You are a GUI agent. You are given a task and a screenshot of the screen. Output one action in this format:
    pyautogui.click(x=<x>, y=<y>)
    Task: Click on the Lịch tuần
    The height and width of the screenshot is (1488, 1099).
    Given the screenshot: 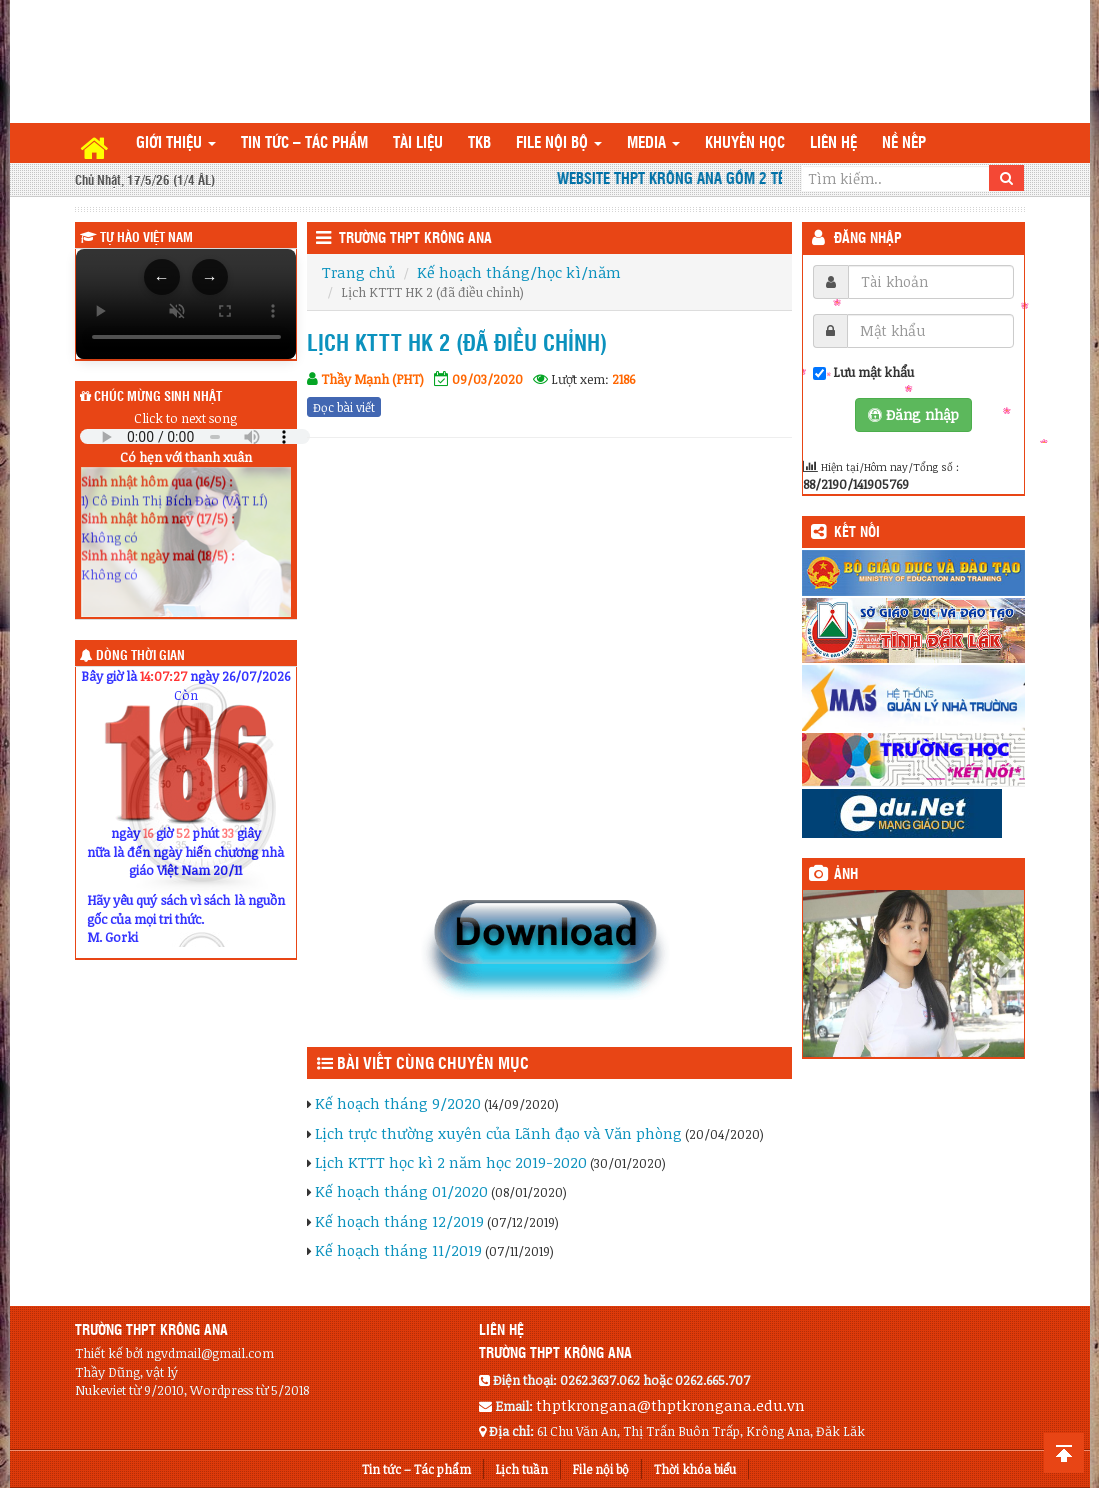 What is the action you would take?
    pyautogui.click(x=522, y=1469)
    